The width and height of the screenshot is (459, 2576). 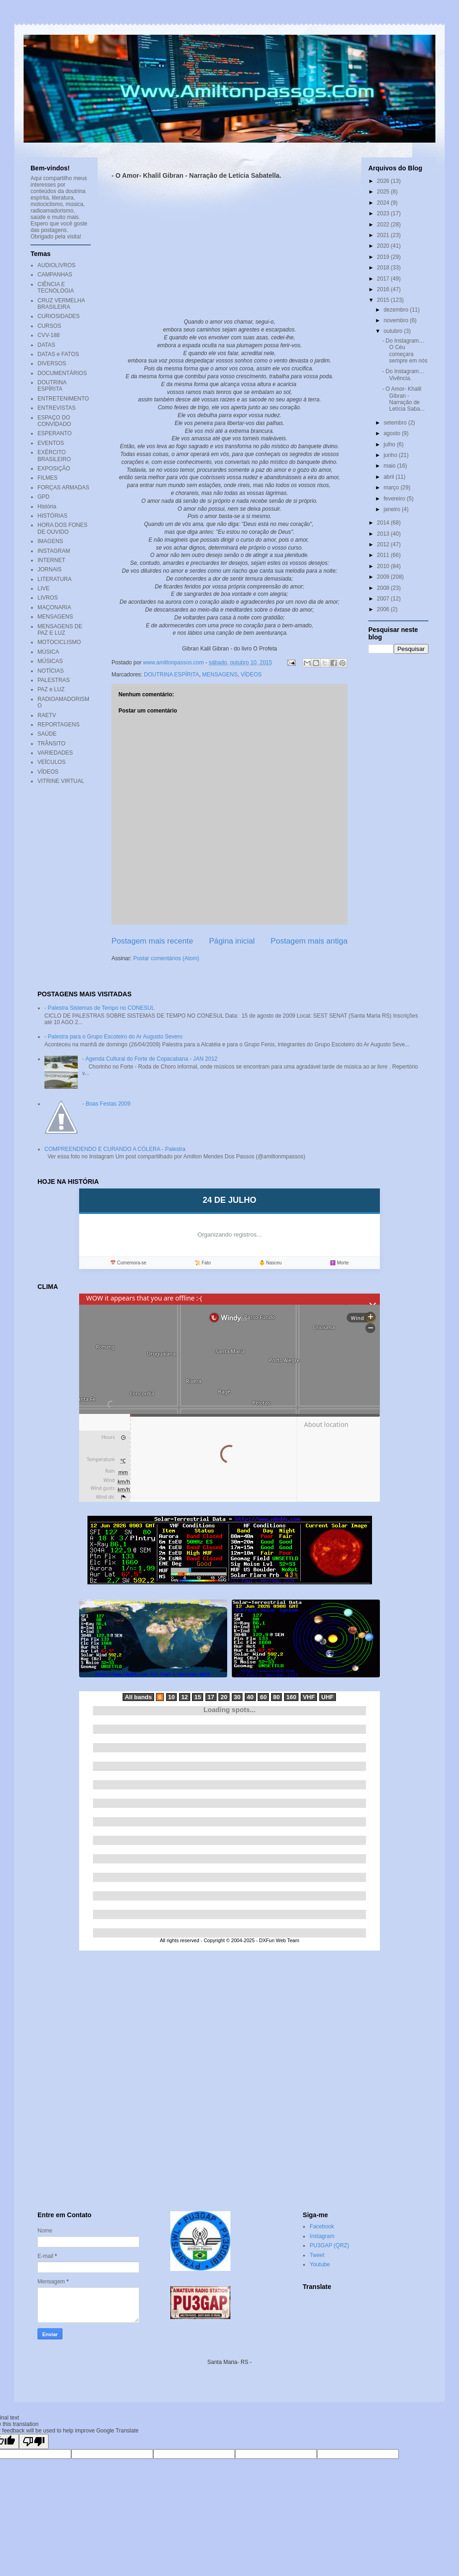 What do you see at coordinates (392, 487) in the screenshot?
I see `março` at bounding box center [392, 487].